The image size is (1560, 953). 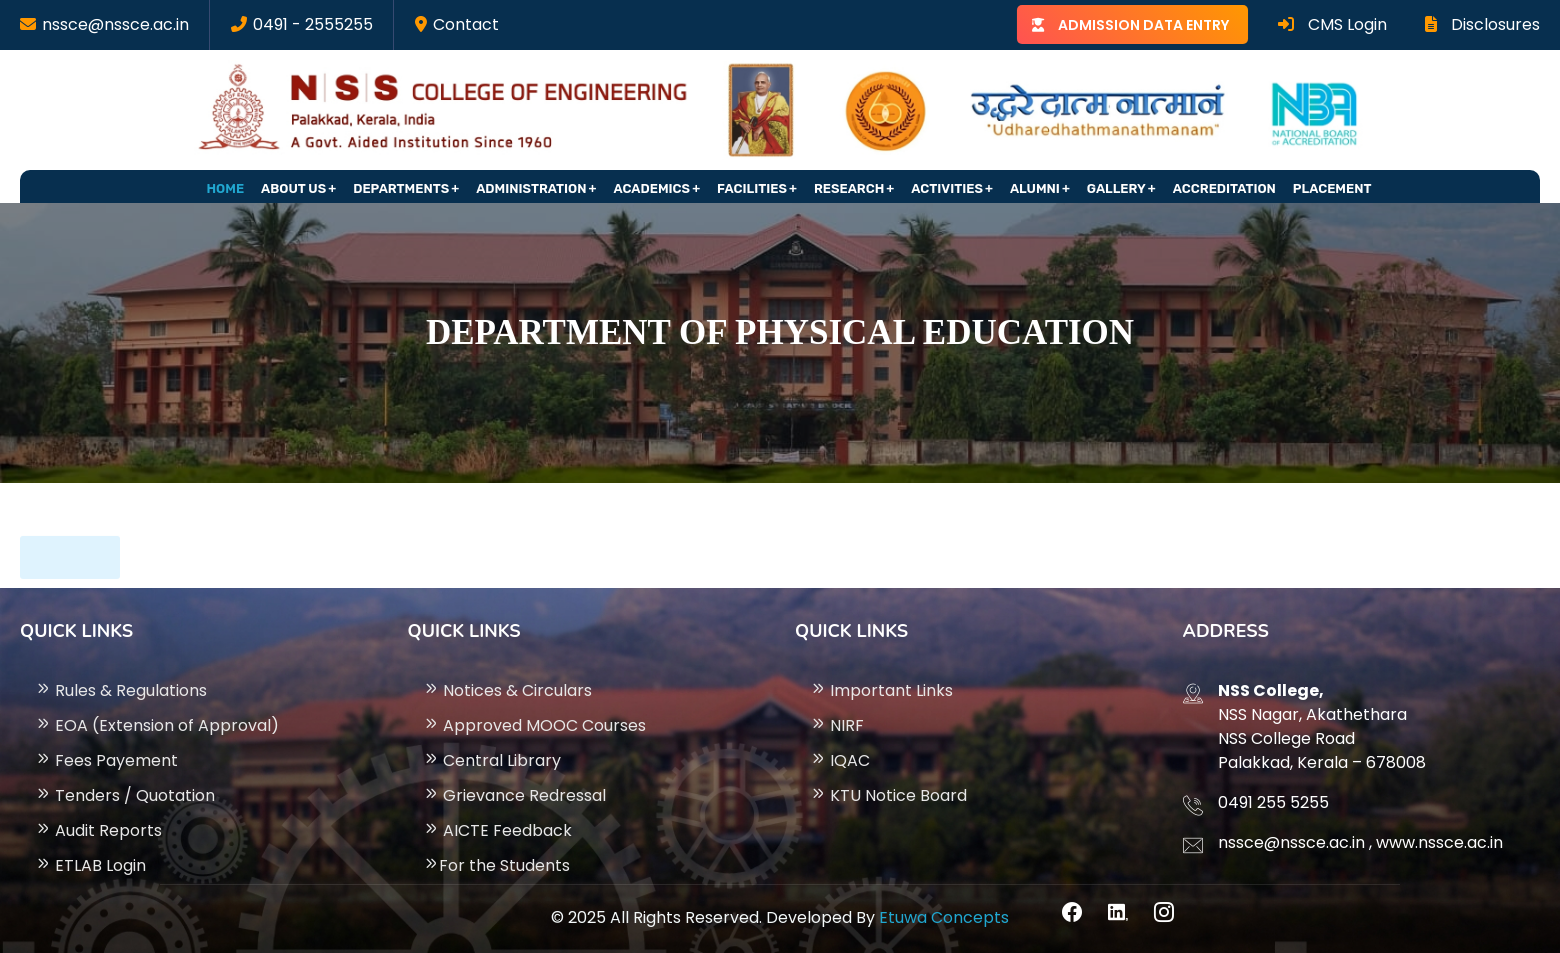 I want to click on ETLAB Login, so click(x=90, y=865).